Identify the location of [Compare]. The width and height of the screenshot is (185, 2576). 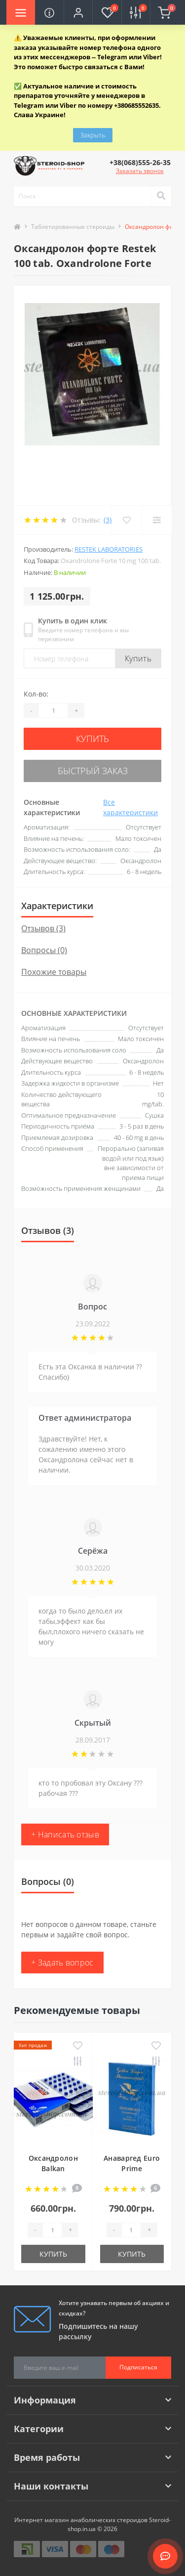
(157, 520).